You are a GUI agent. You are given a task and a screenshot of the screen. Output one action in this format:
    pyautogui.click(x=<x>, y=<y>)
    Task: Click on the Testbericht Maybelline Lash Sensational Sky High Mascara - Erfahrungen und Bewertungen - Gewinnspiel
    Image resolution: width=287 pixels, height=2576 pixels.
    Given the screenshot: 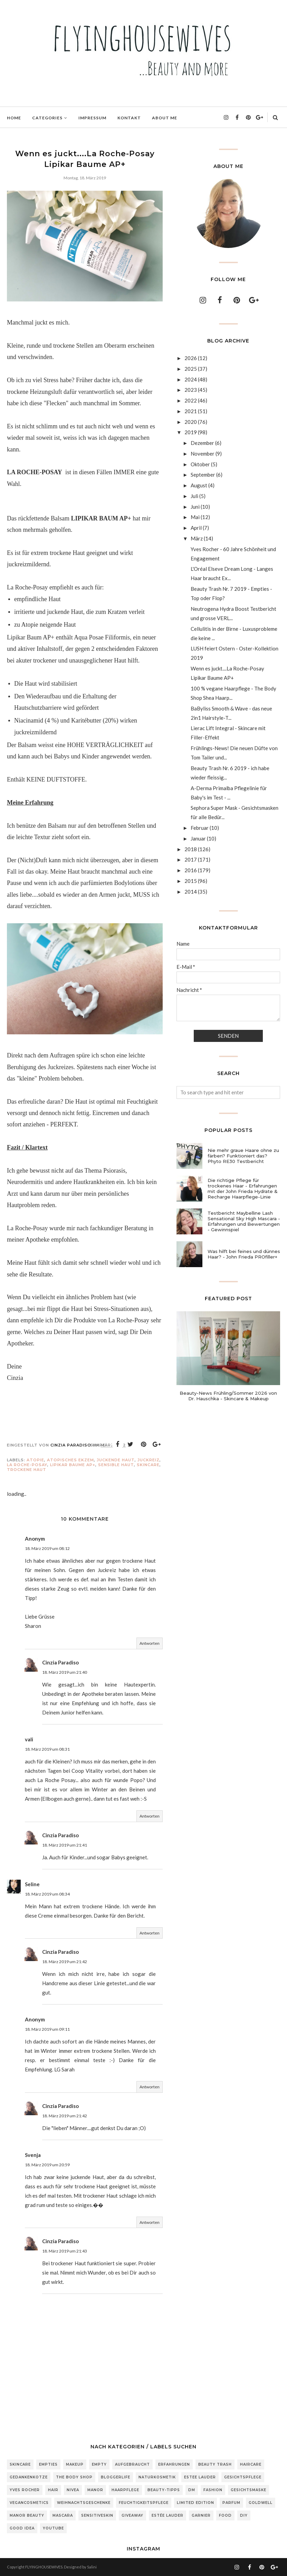 What is the action you would take?
    pyautogui.click(x=244, y=1221)
    